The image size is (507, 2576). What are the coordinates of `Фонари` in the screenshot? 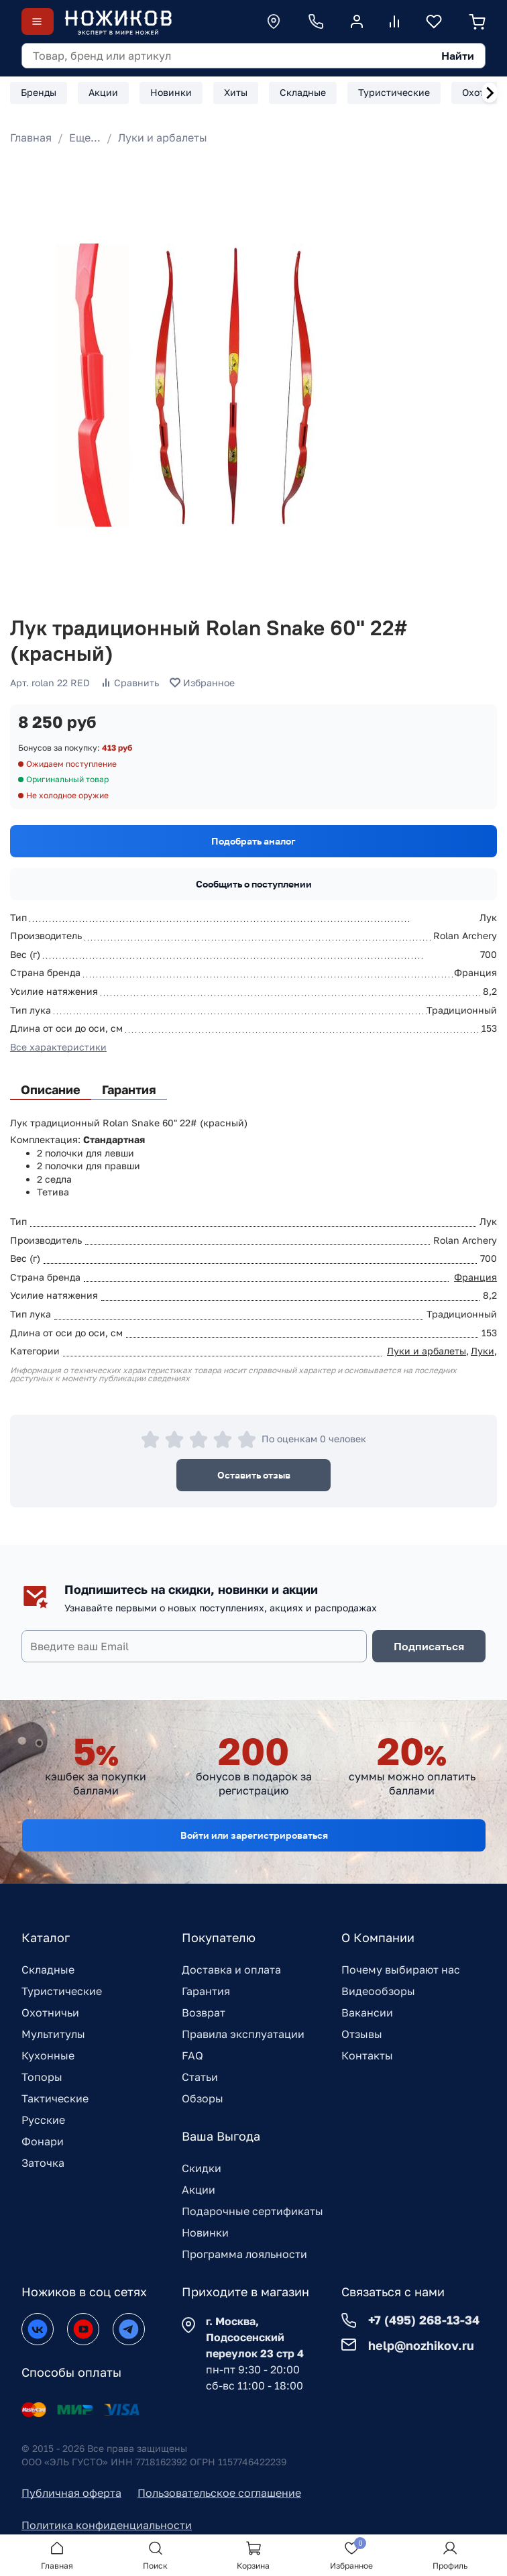 It's located at (42, 2141).